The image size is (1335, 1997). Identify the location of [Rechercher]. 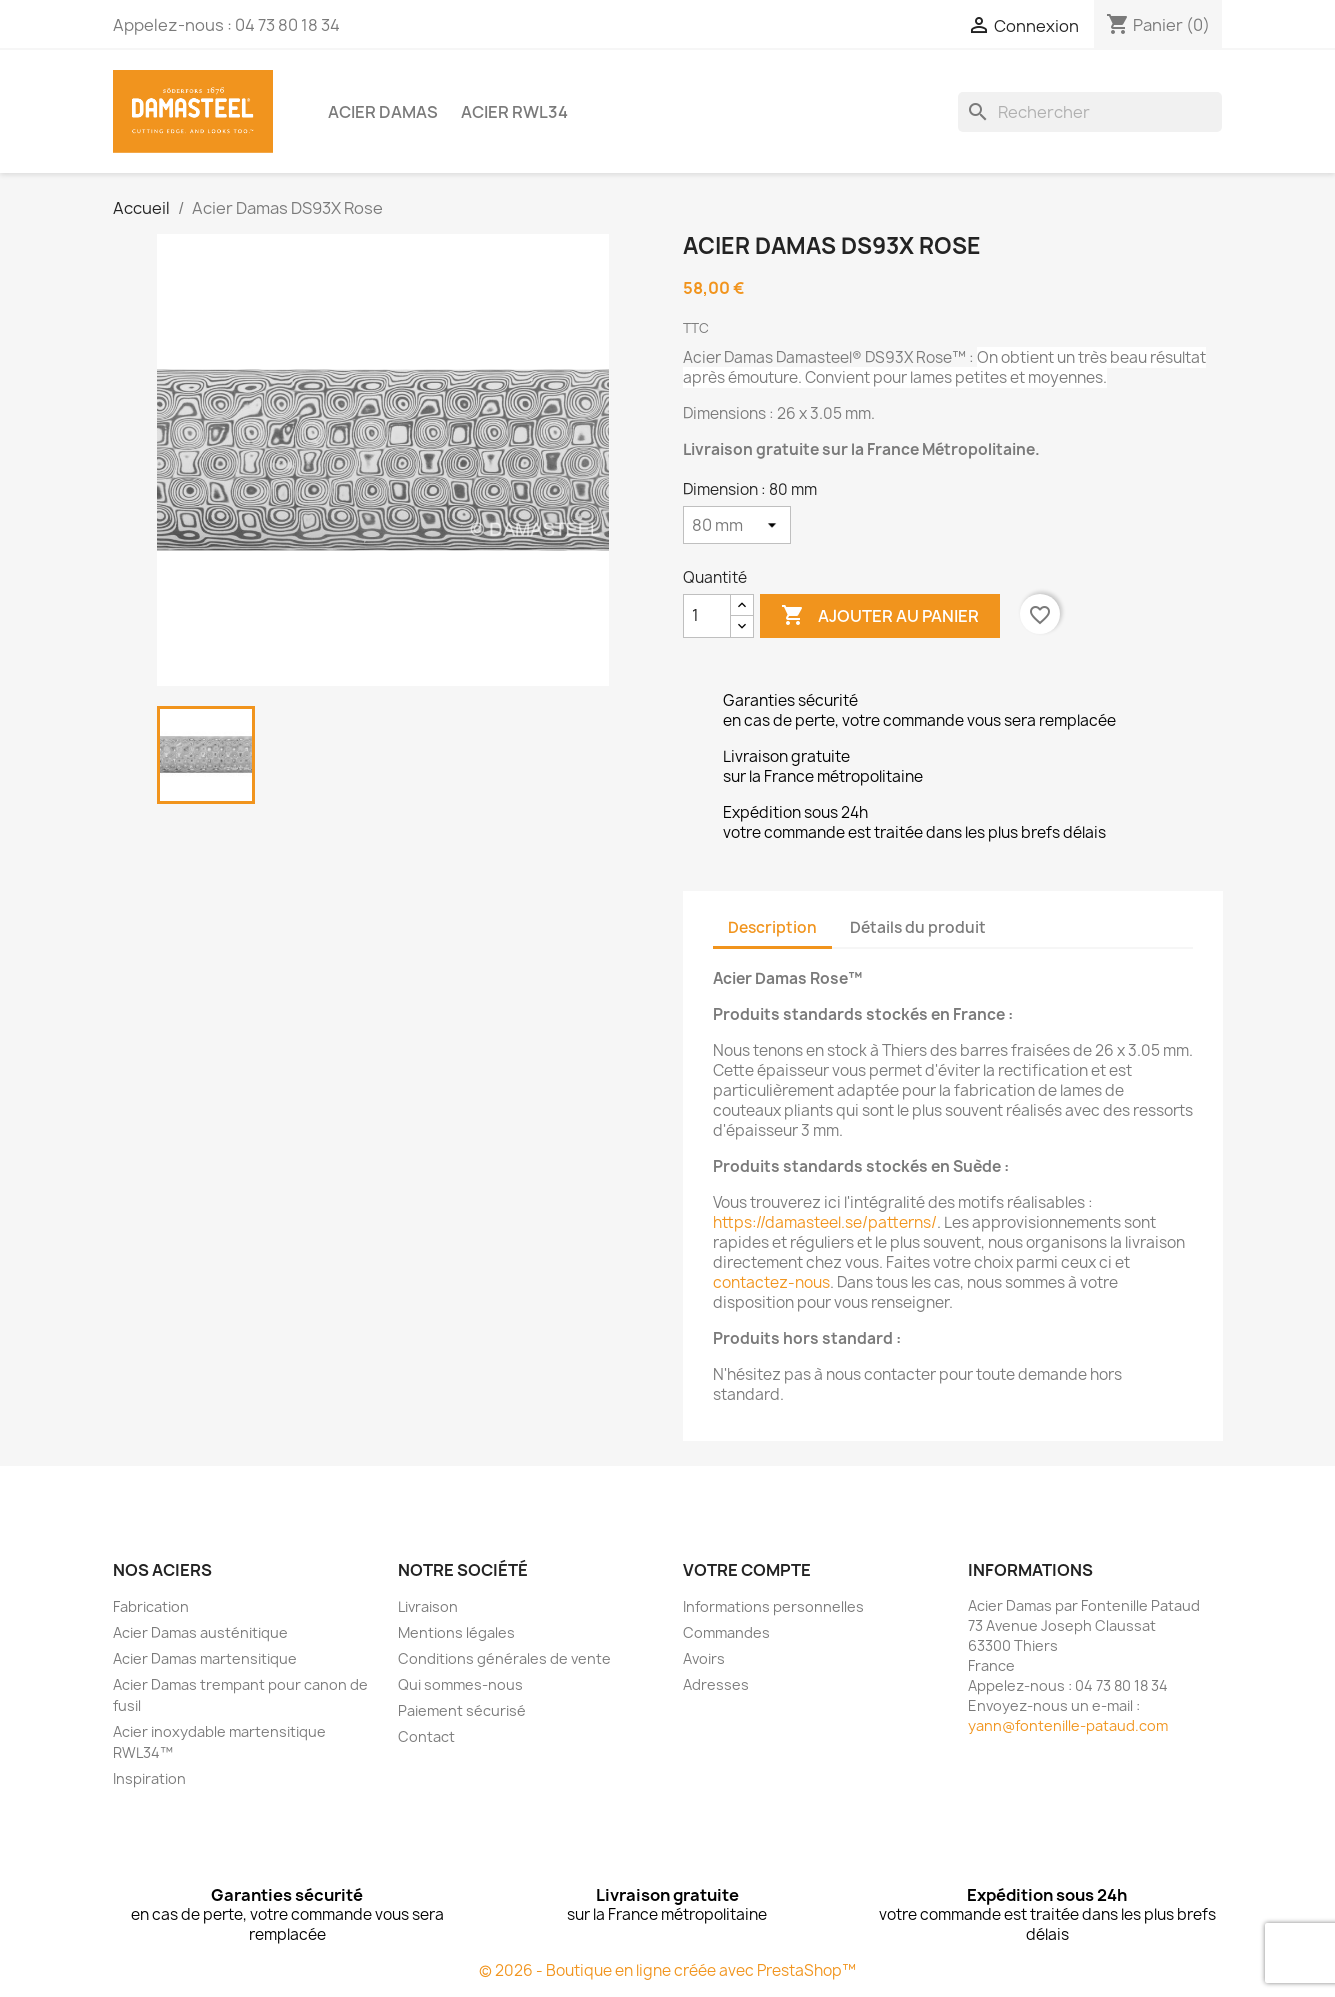
(1090, 112).